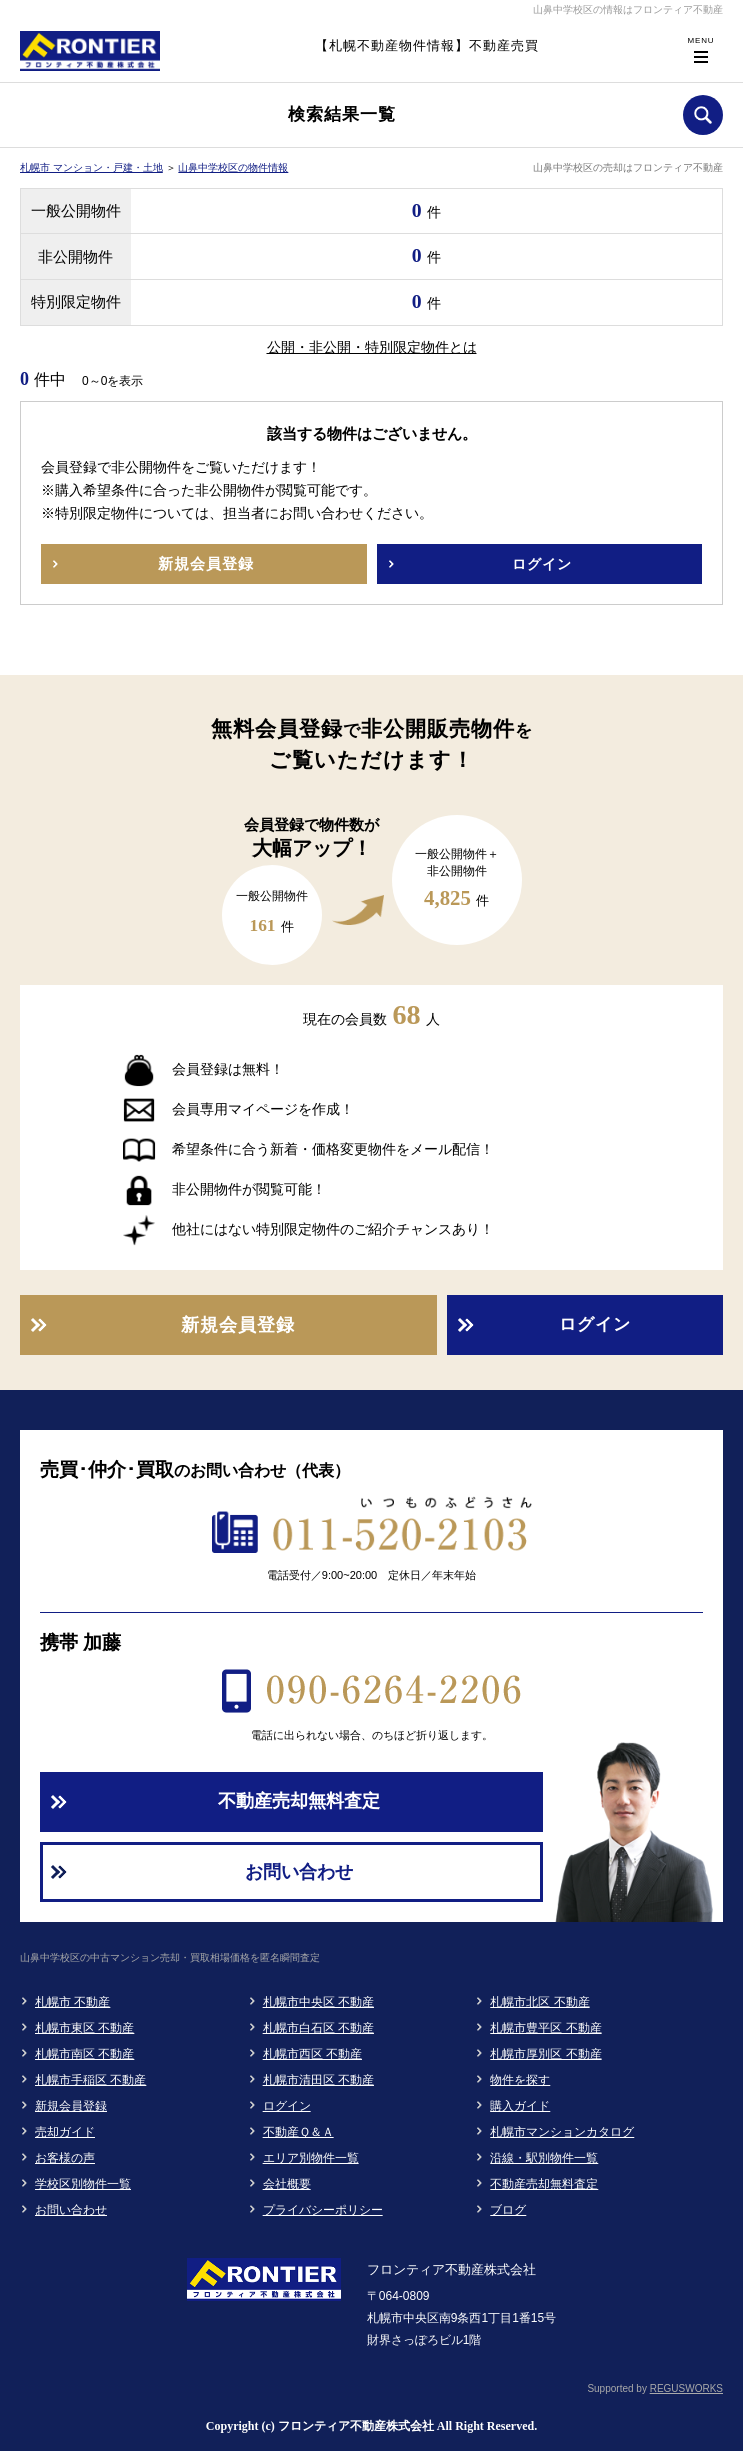 Image resolution: width=743 pixels, height=2451 pixels. I want to click on 売却ガイド, so click(65, 2132).